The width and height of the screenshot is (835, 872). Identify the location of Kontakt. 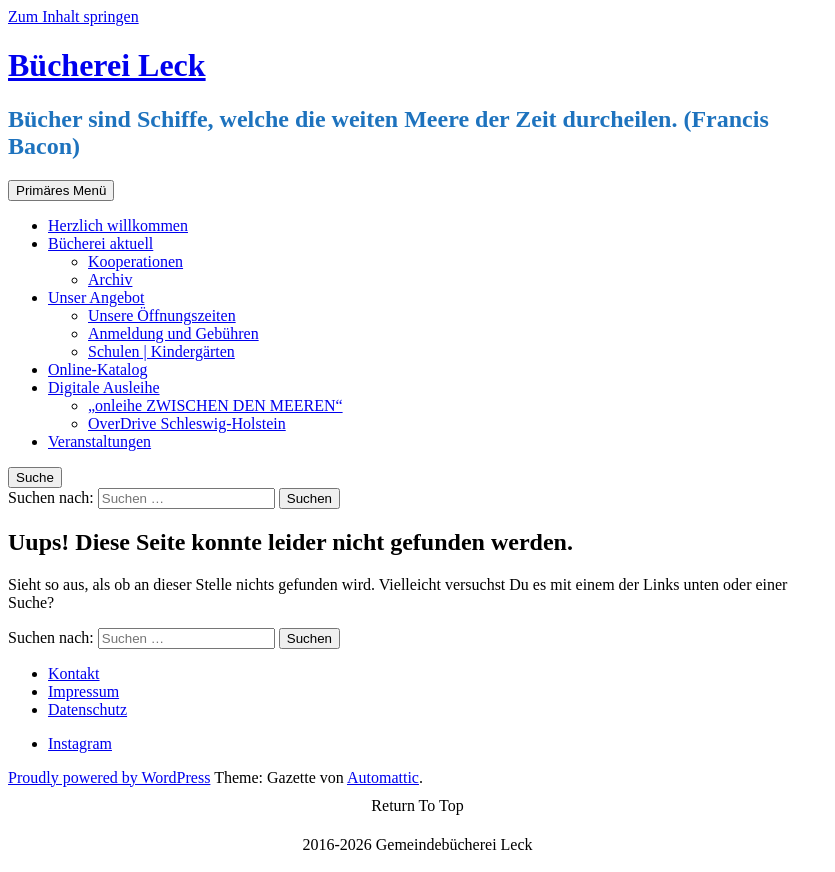
(74, 673).